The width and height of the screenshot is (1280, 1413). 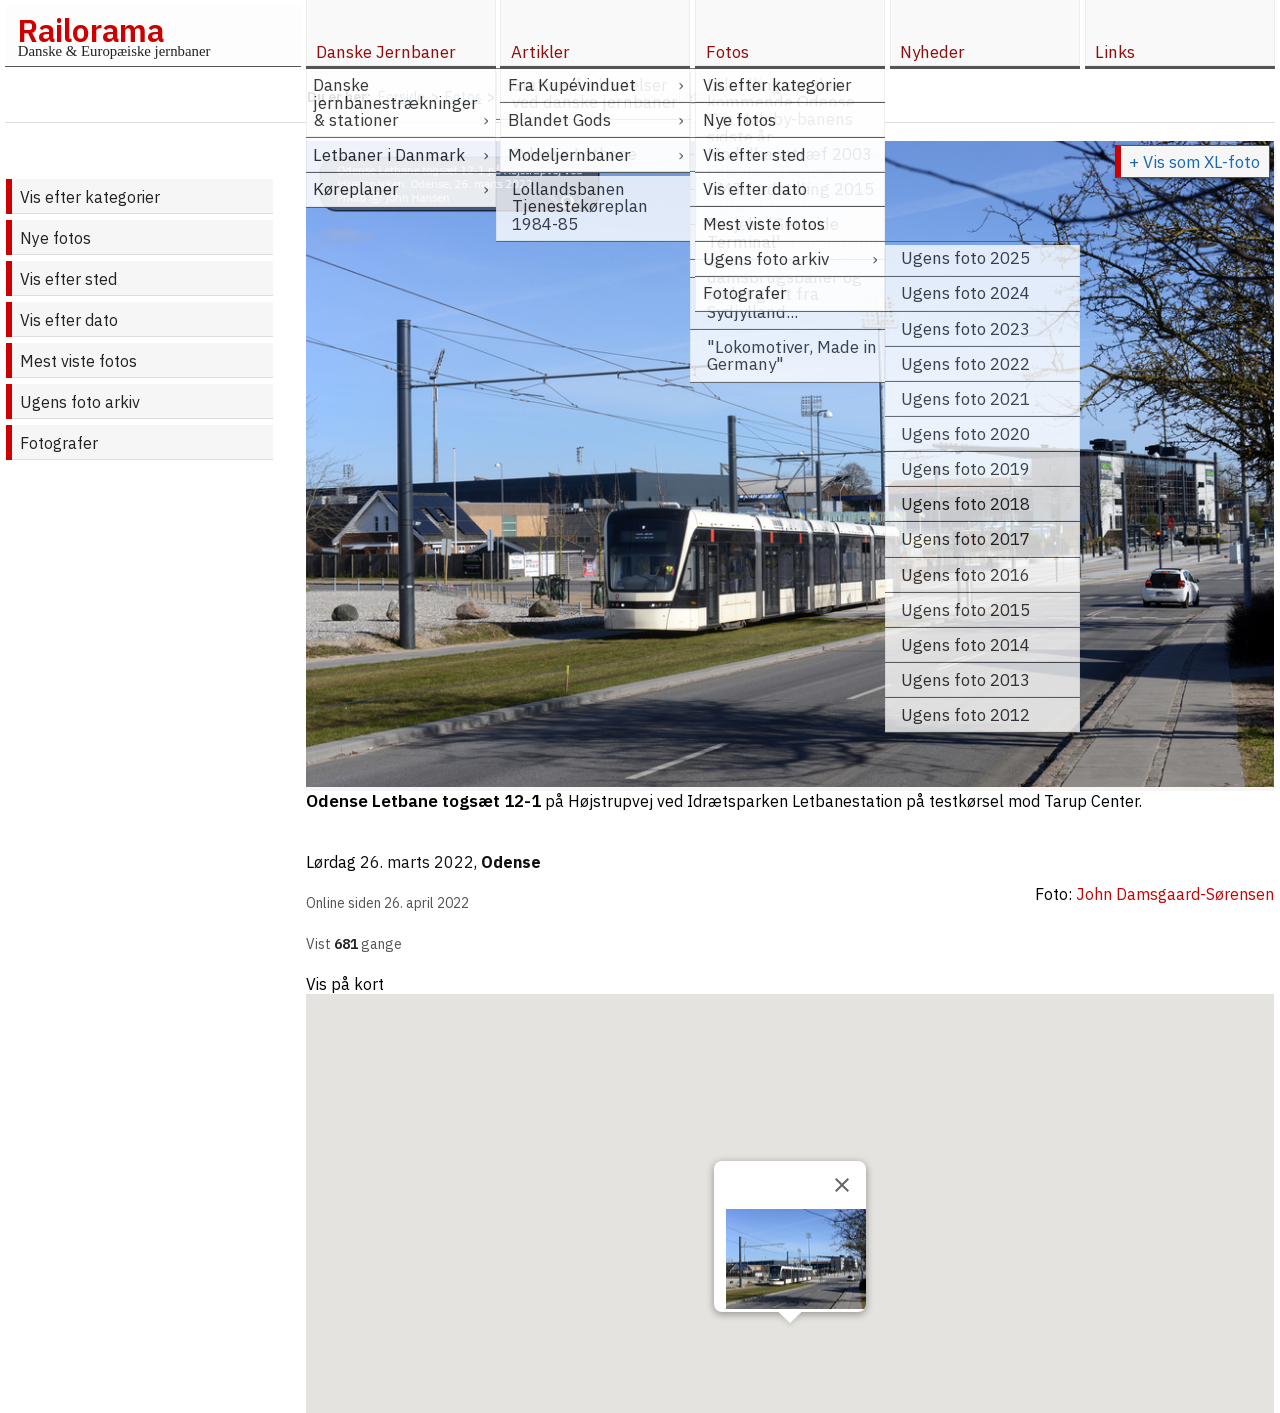 What do you see at coordinates (1194, 162) in the screenshot?
I see `+ Vis som XL-foto` at bounding box center [1194, 162].